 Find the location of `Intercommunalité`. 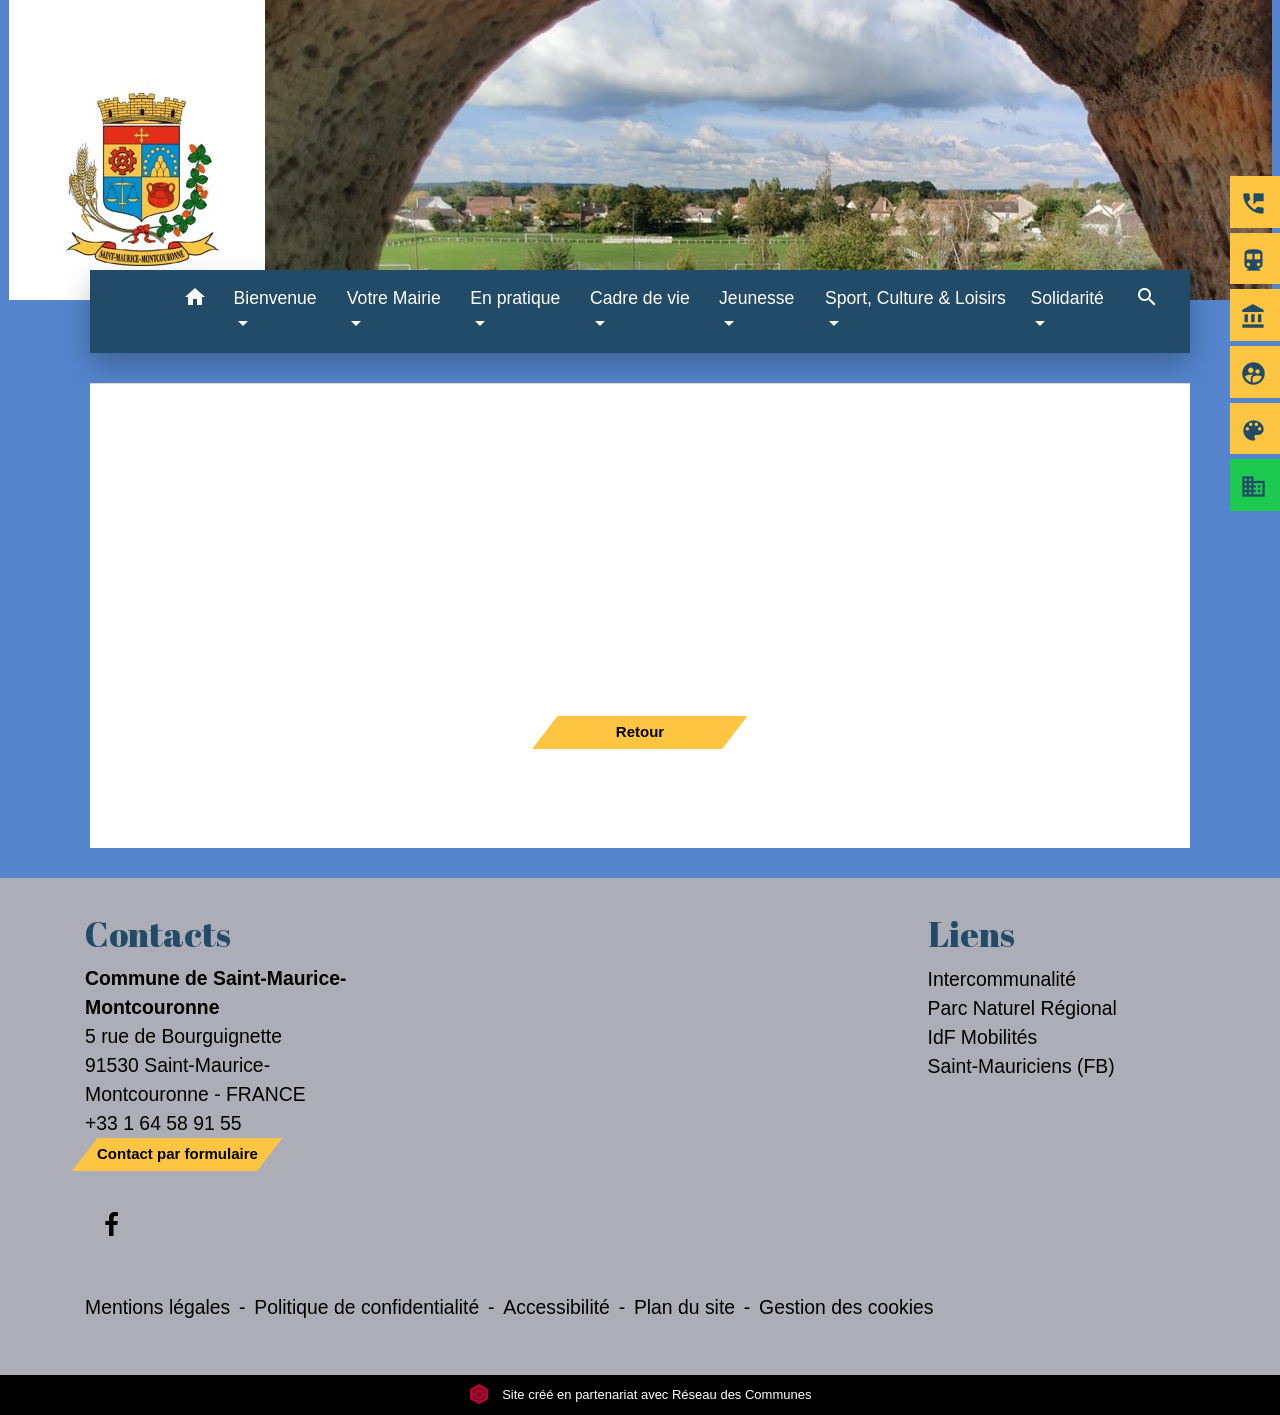

Intercommunalité is located at coordinates (1002, 979).